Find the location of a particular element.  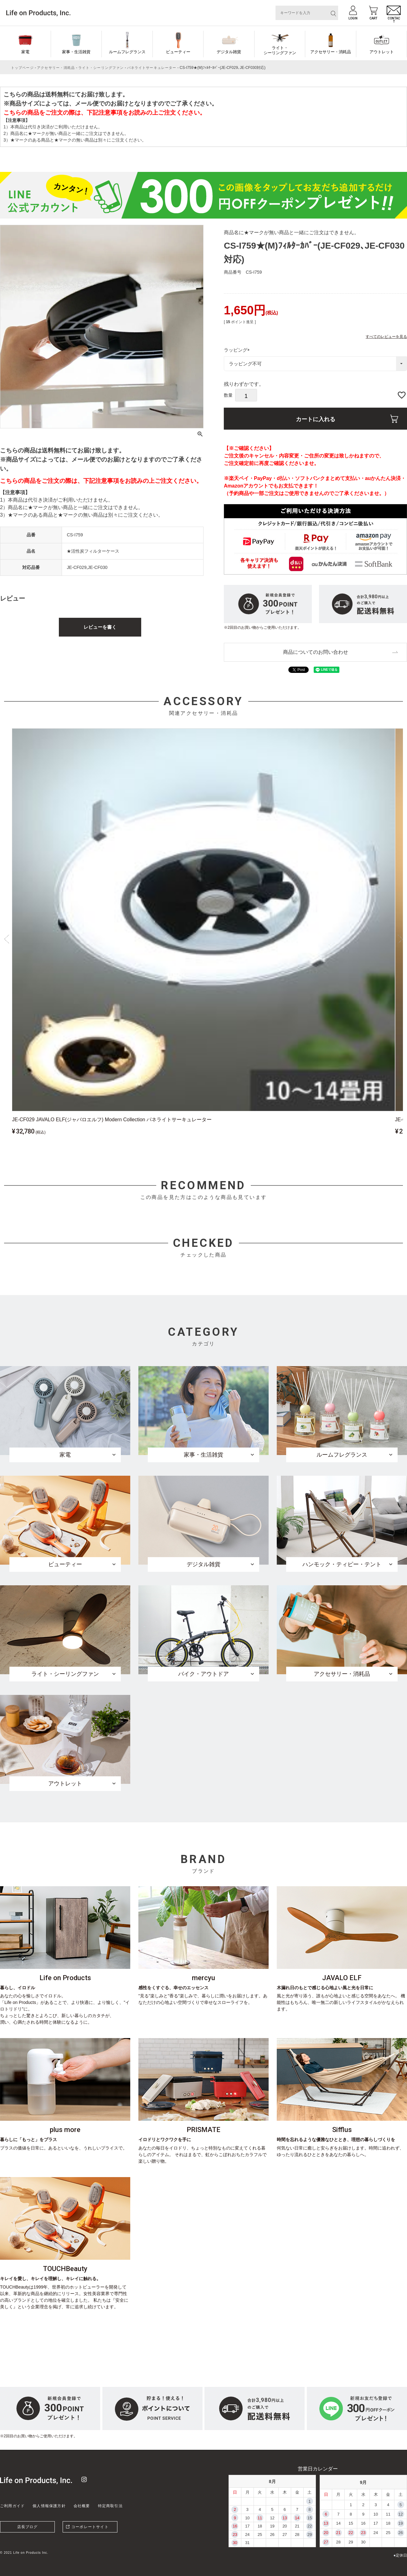

会社概要 is located at coordinates (82, 2506).